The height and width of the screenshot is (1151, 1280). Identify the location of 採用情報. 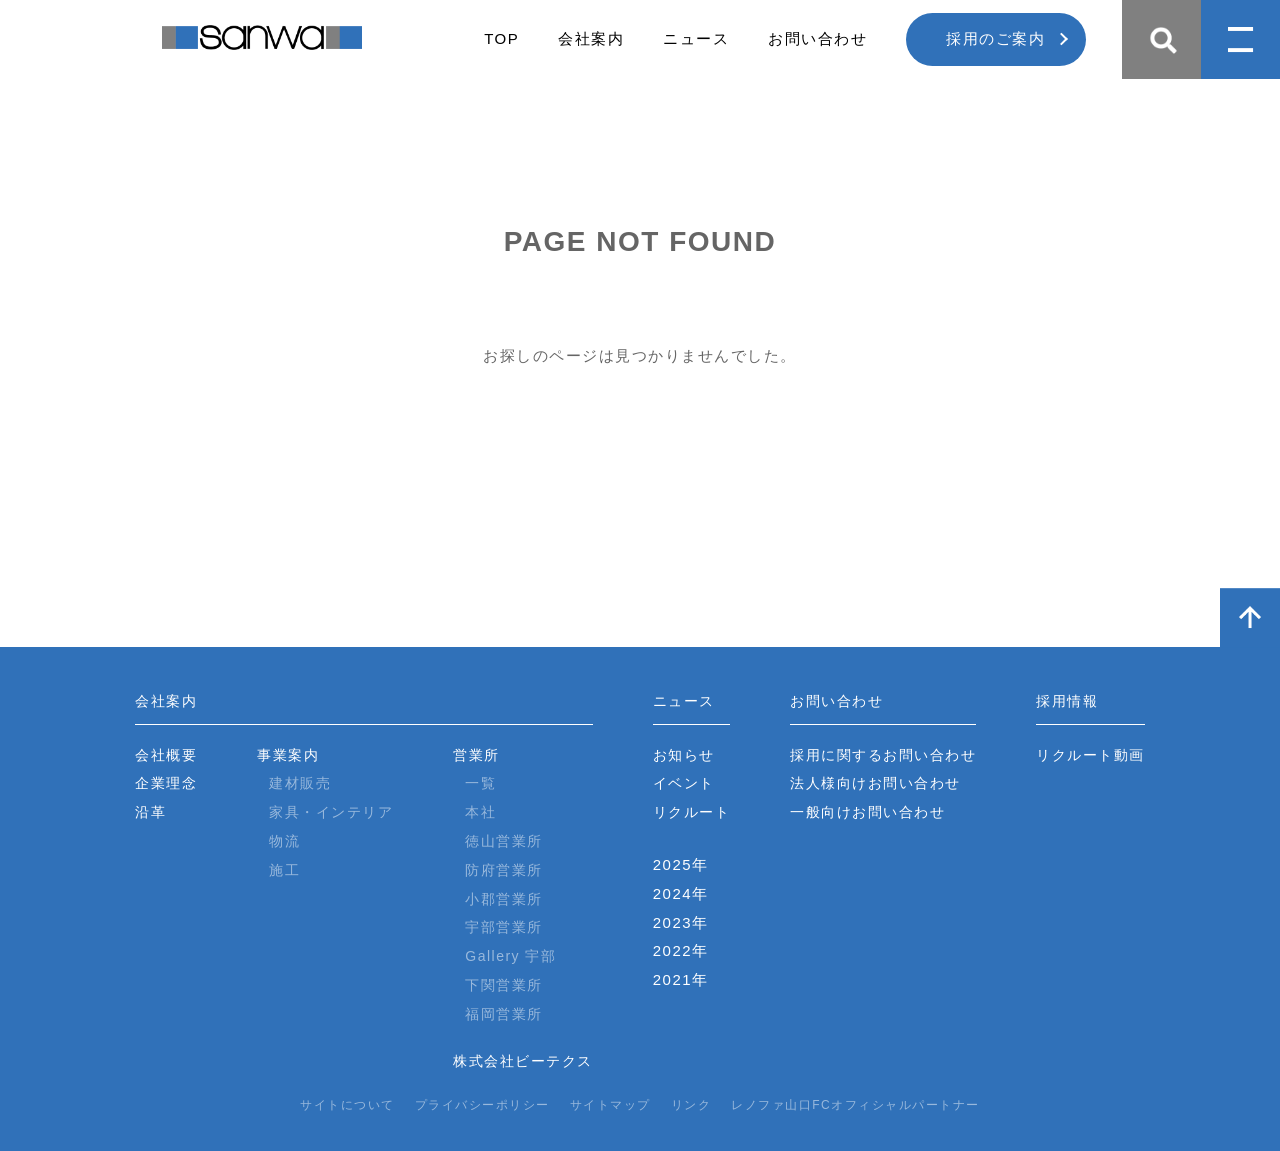
(1067, 701).